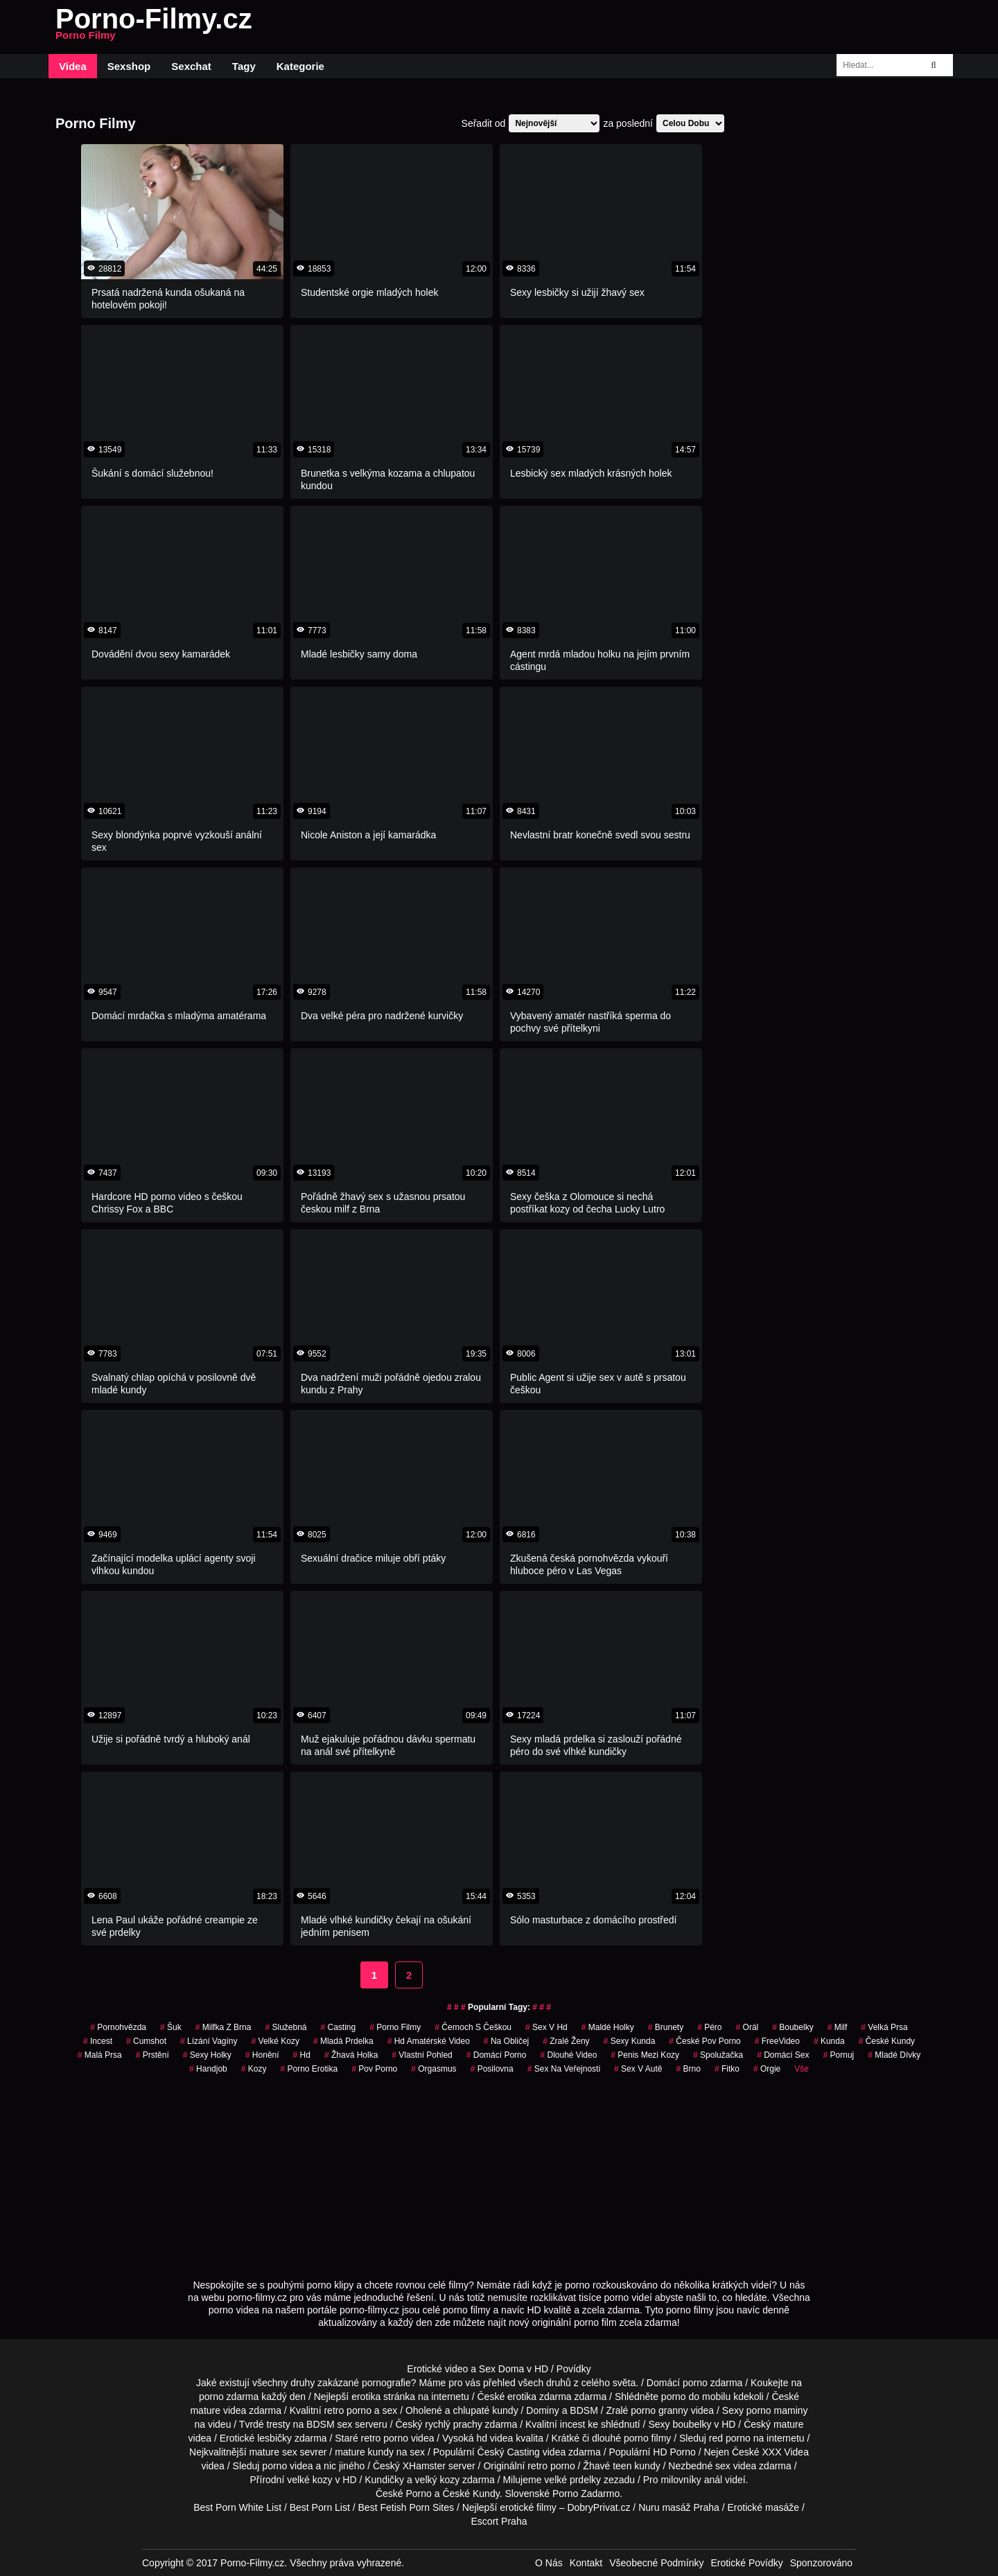 The image size is (998, 2576). Describe the element at coordinates (838, 2027) in the screenshot. I see `Milf` at that location.